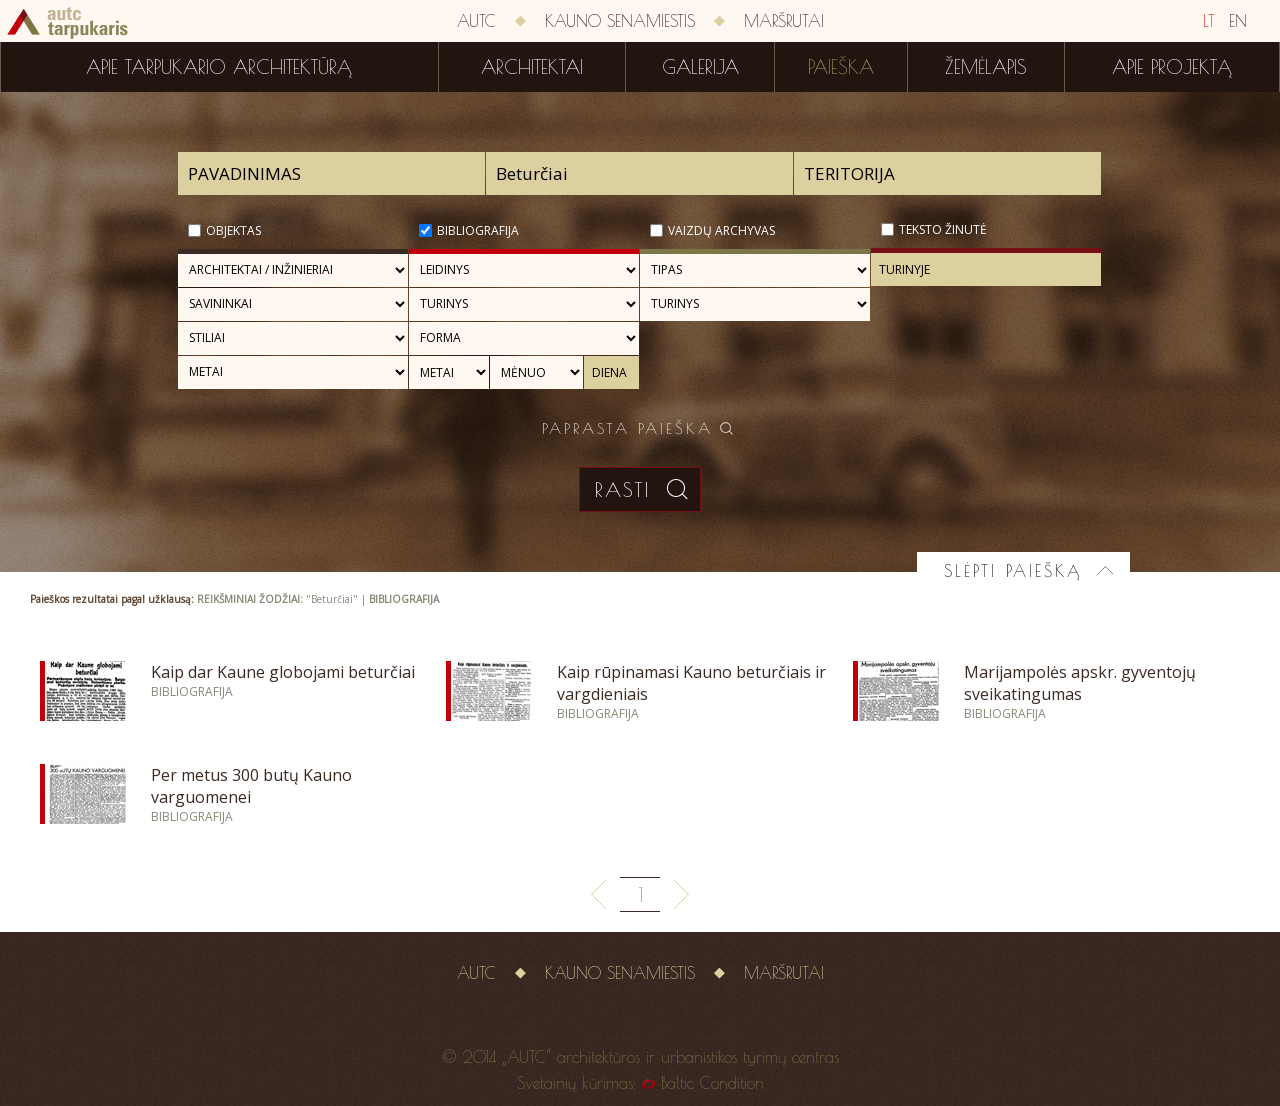  What do you see at coordinates (841, 67) in the screenshot?
I see `Paieška` at bounding box center [841, 67].